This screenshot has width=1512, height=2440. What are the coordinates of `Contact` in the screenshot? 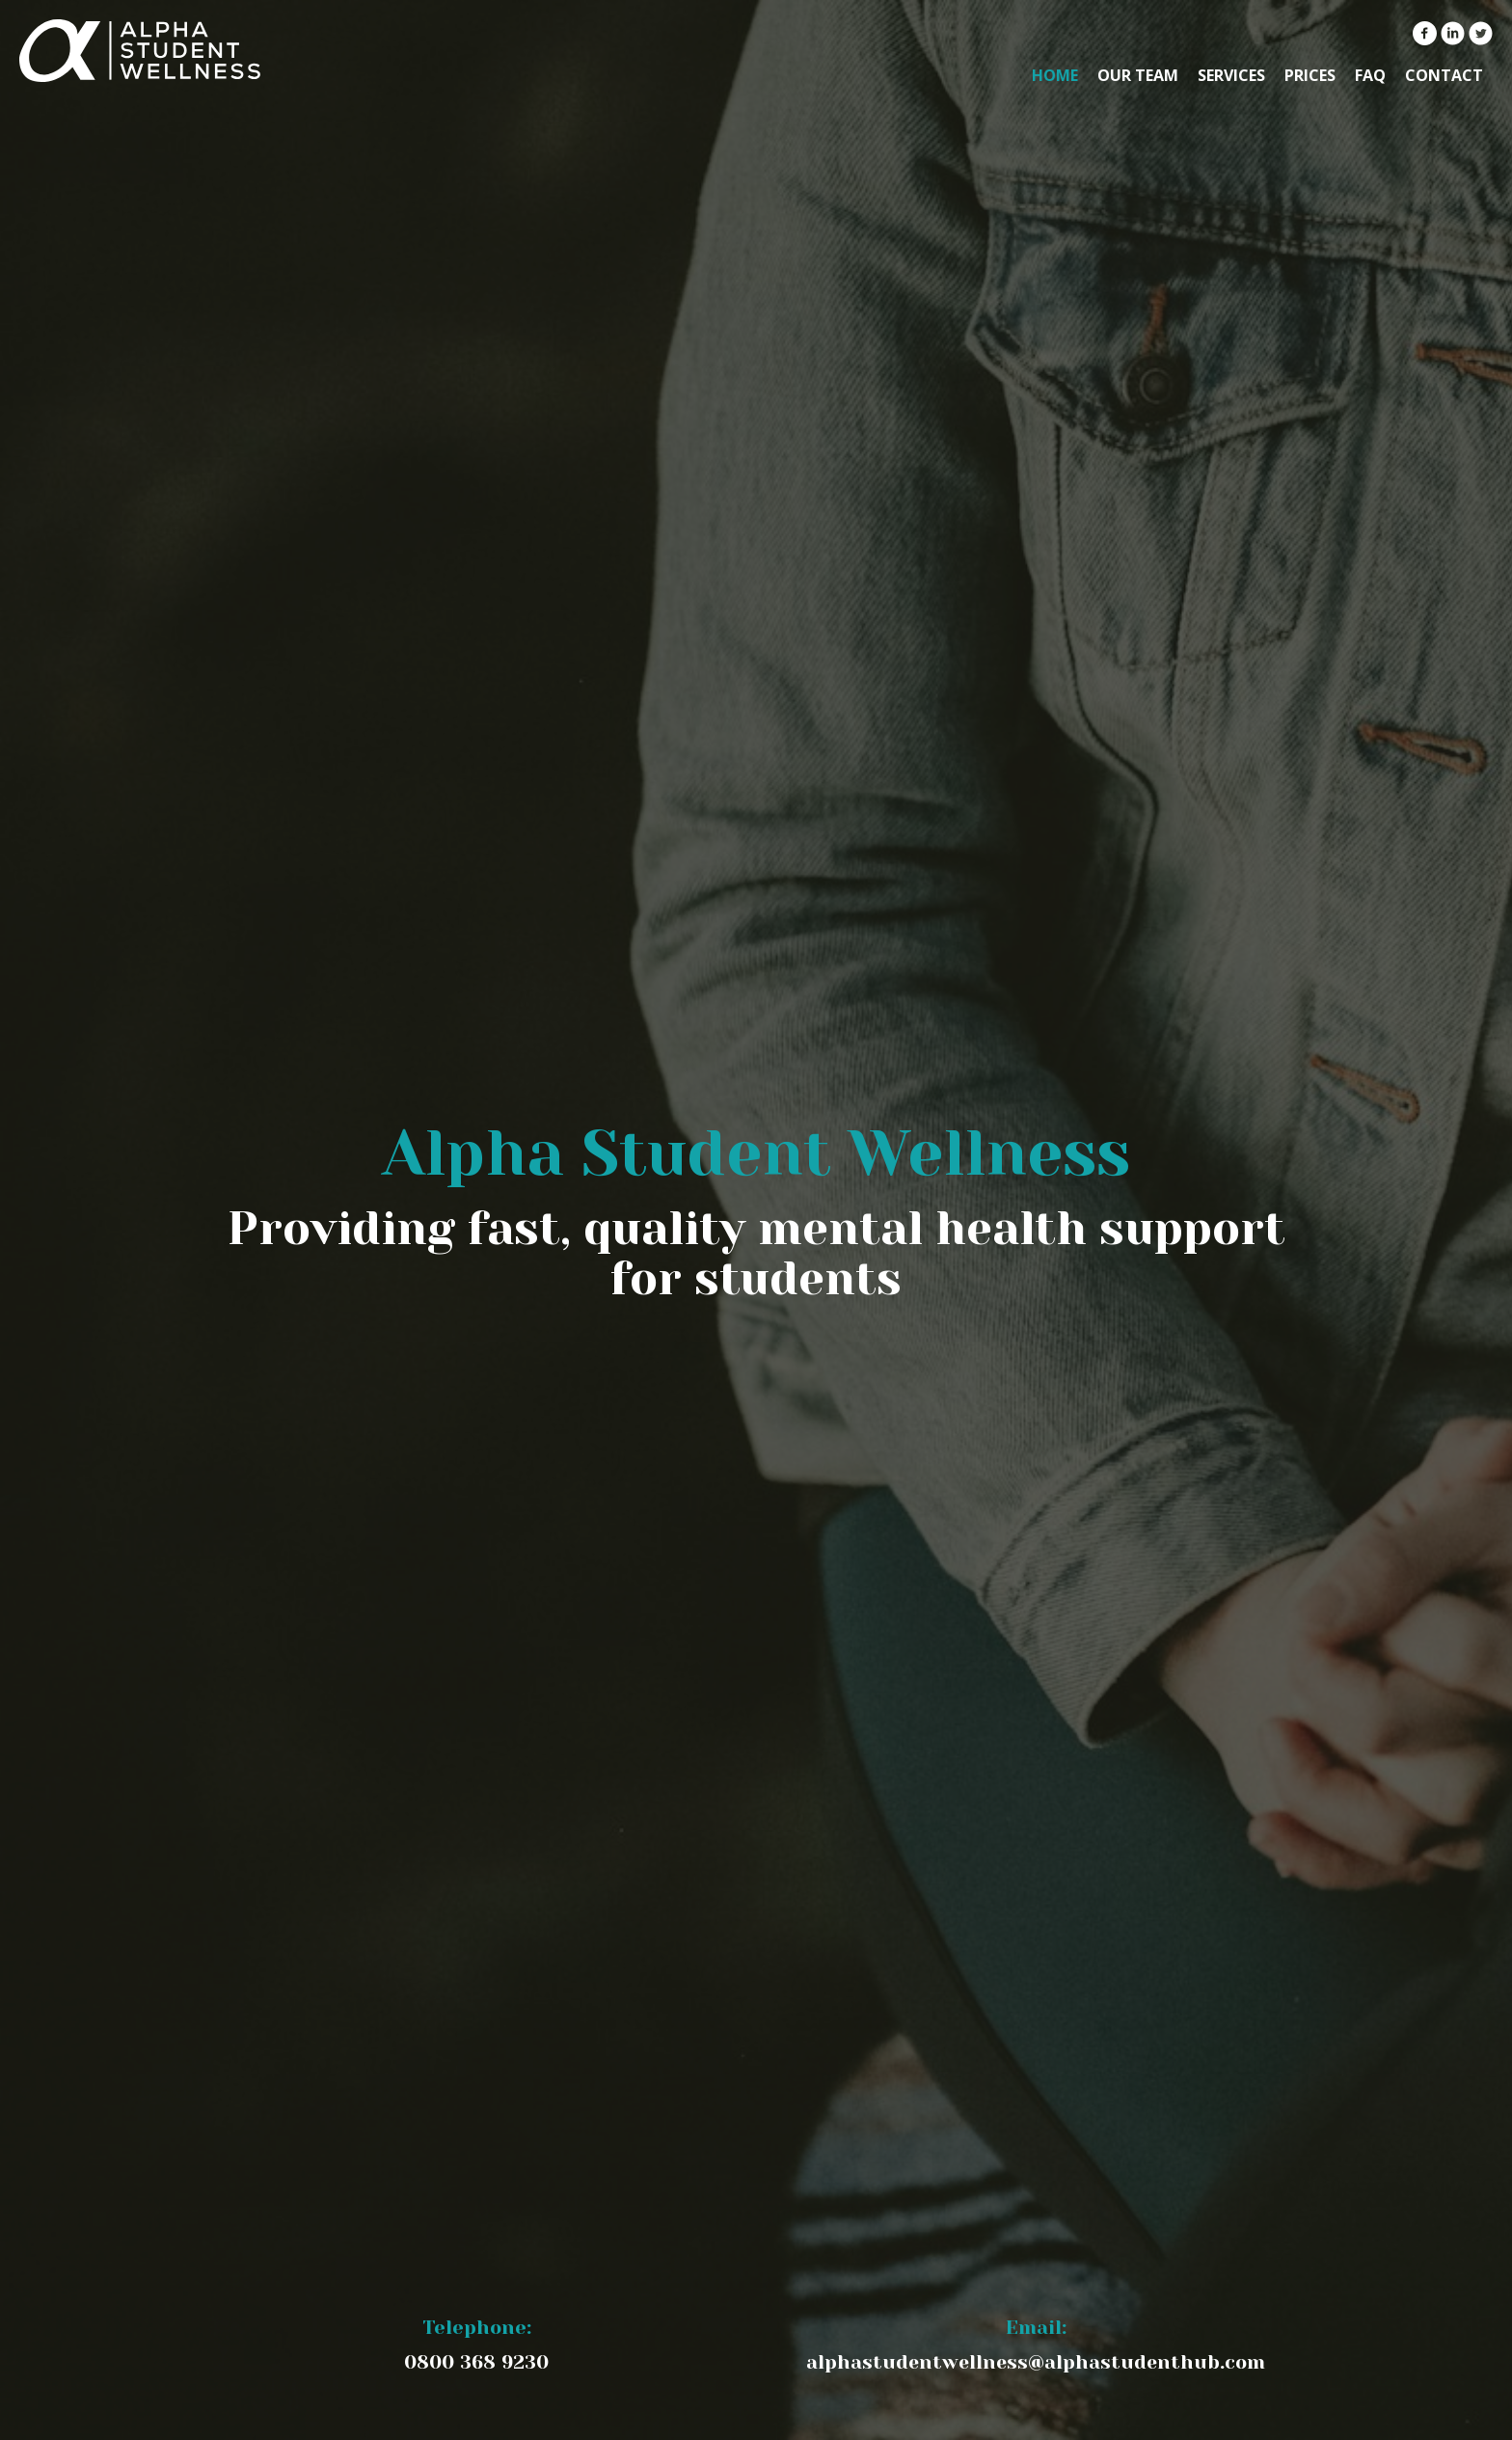 It's located at (1444, 75).